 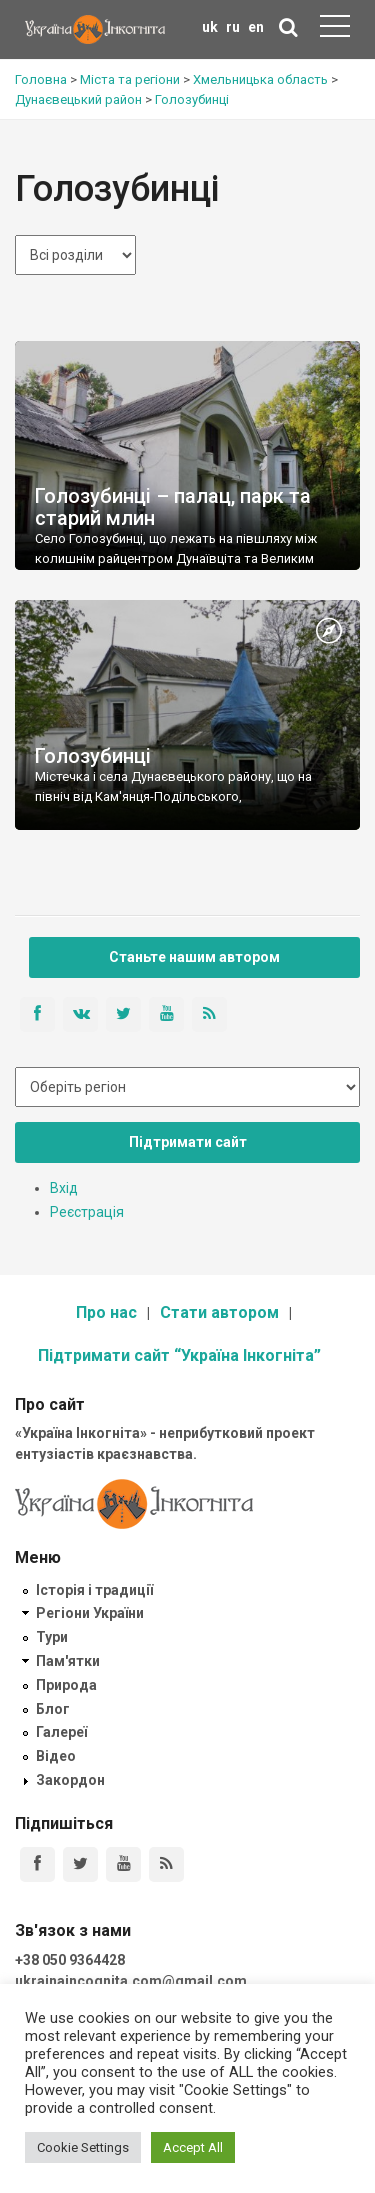 I want to click on Регіони України, so click(x=90, y=1613).